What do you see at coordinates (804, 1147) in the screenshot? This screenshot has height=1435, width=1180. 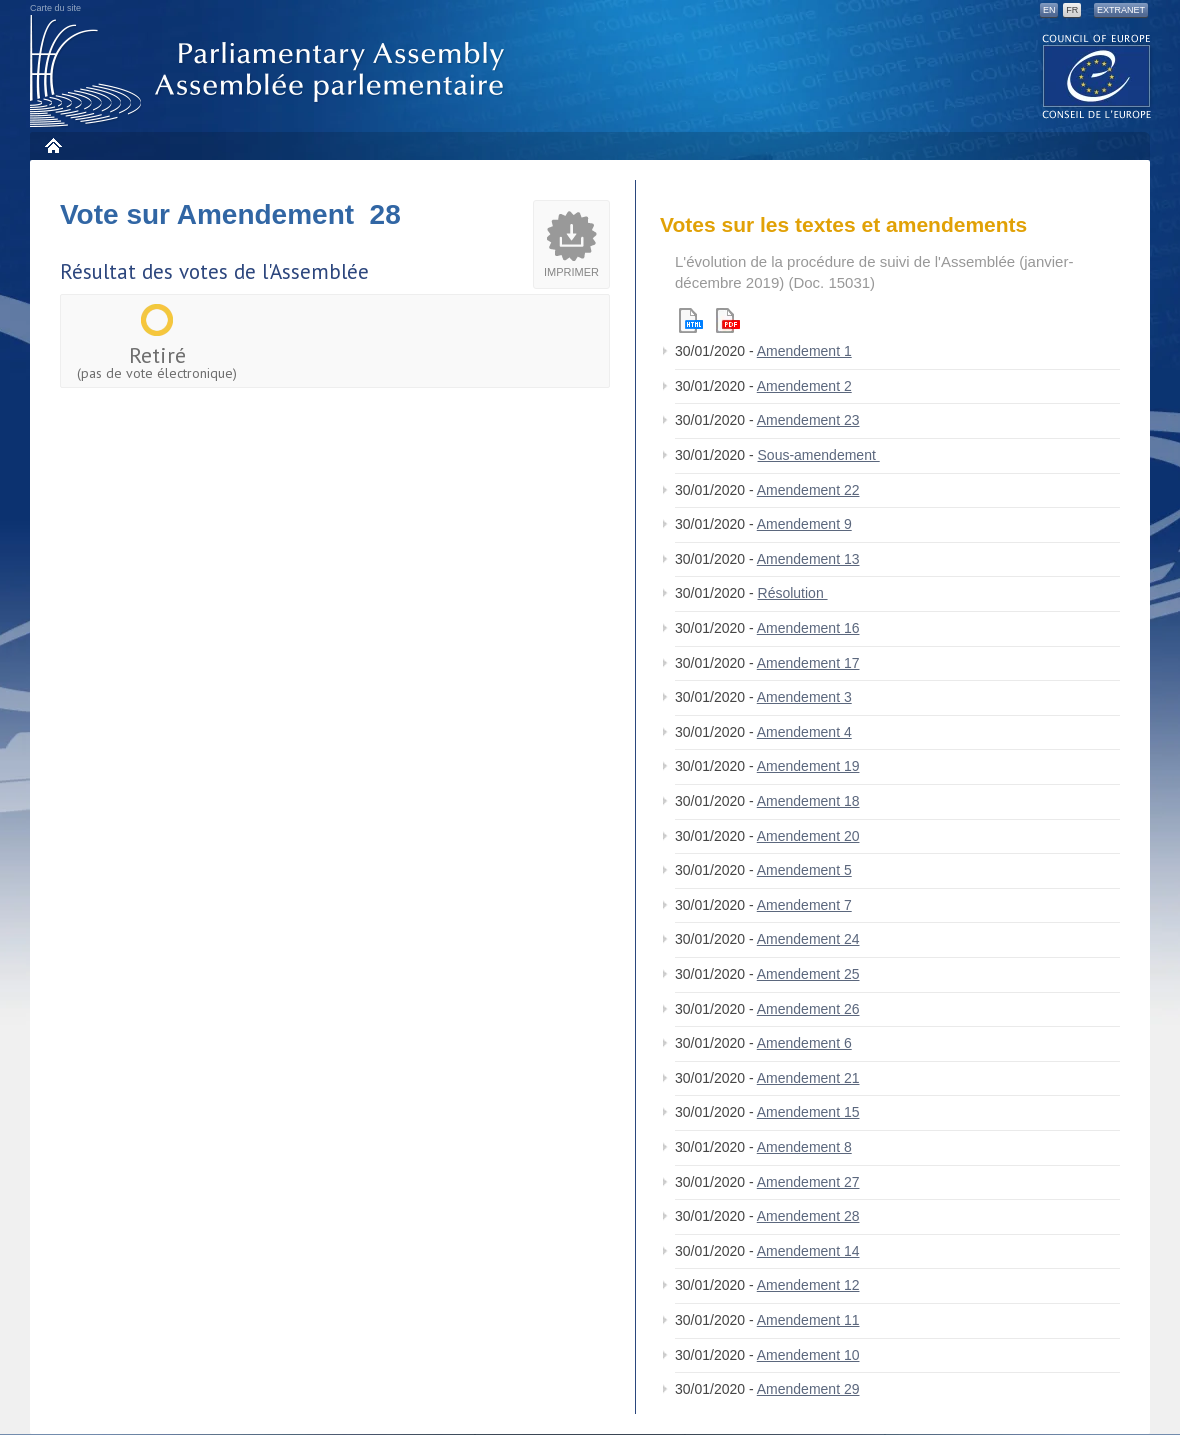 I see `Amendement 8` at bounding box center [804, 1147].